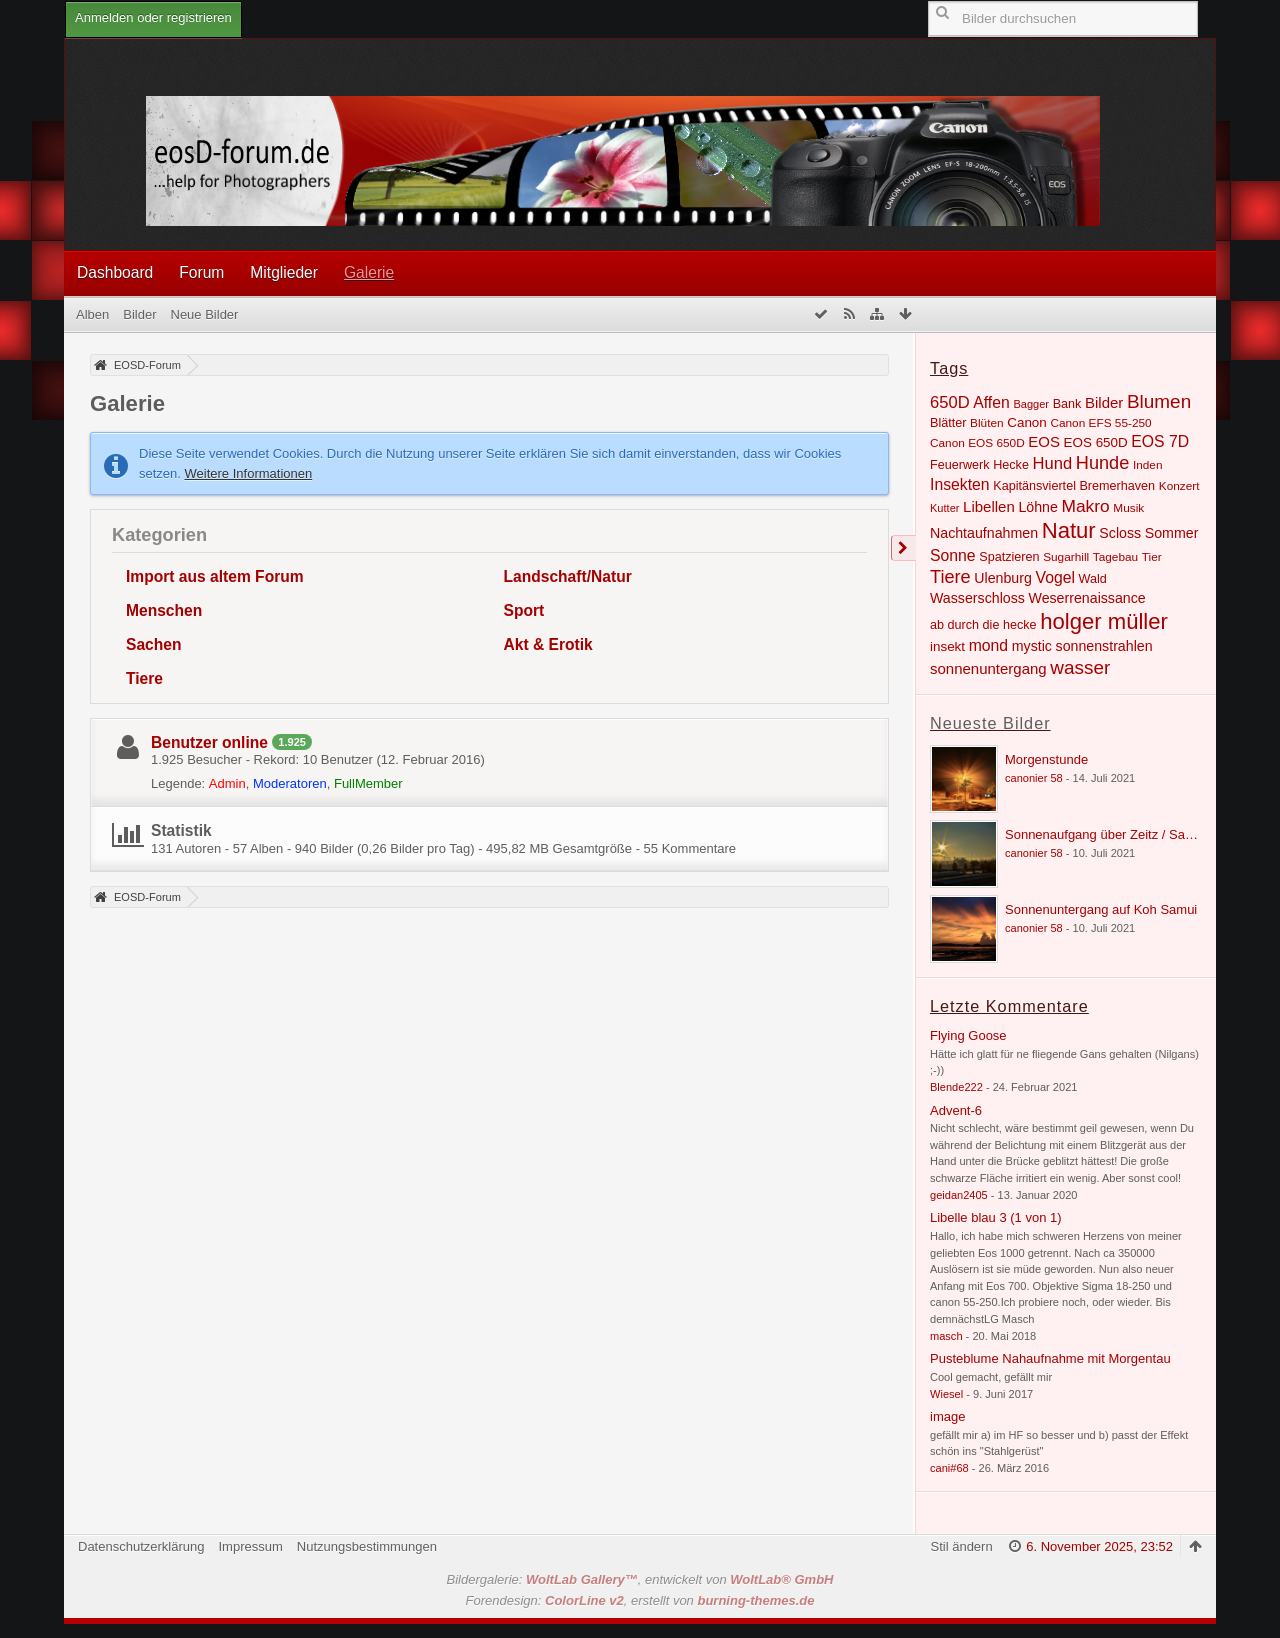  Describe the element at coordinates (1101, 909) in the screenshot. I see `Sonnenuntergang auf Koh Samui` at that location.